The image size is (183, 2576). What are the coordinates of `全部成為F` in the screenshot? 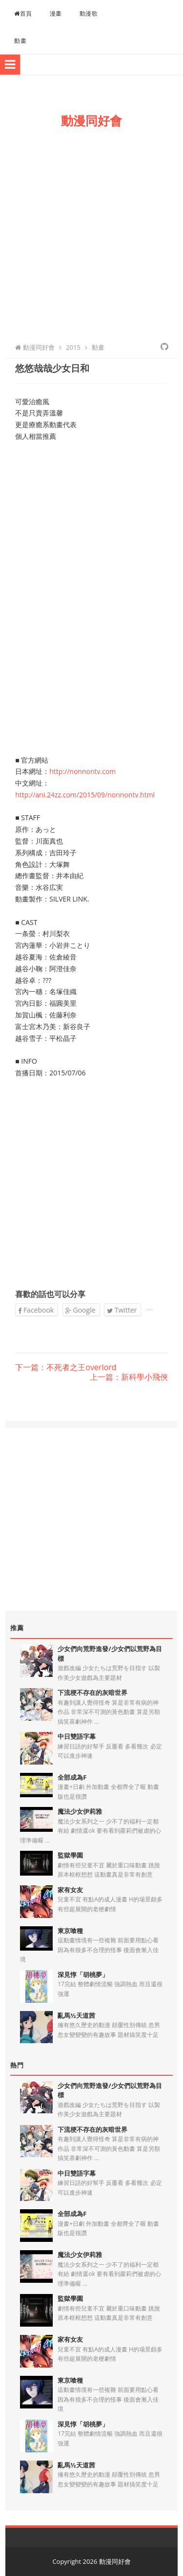 It's located at (72, 1777).